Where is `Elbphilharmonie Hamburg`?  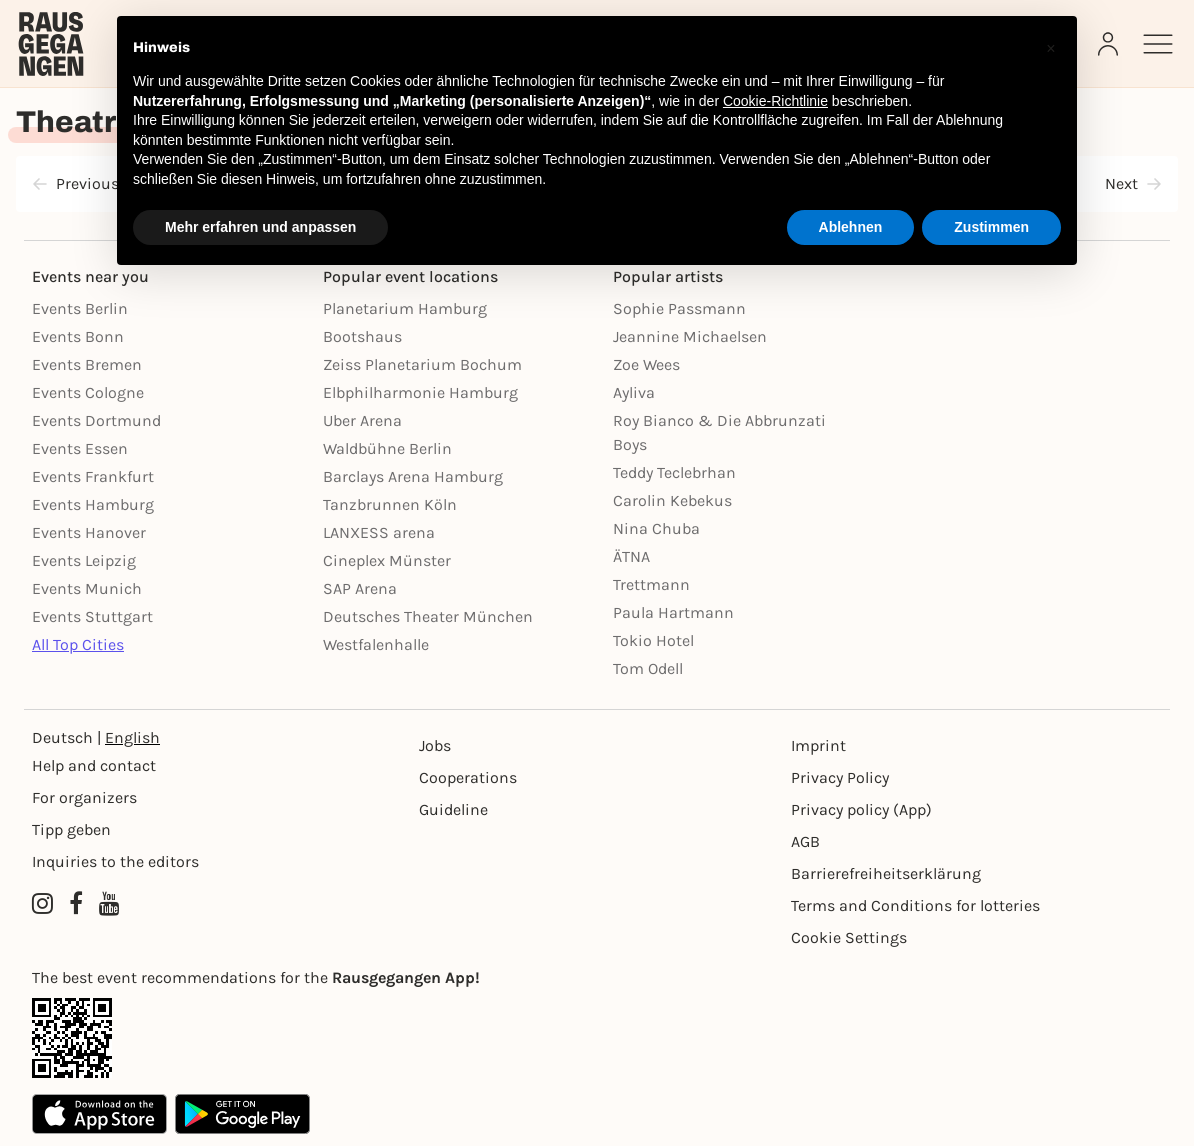 Elbphilharmonie Hamburg is located at coordinates (420, 392).